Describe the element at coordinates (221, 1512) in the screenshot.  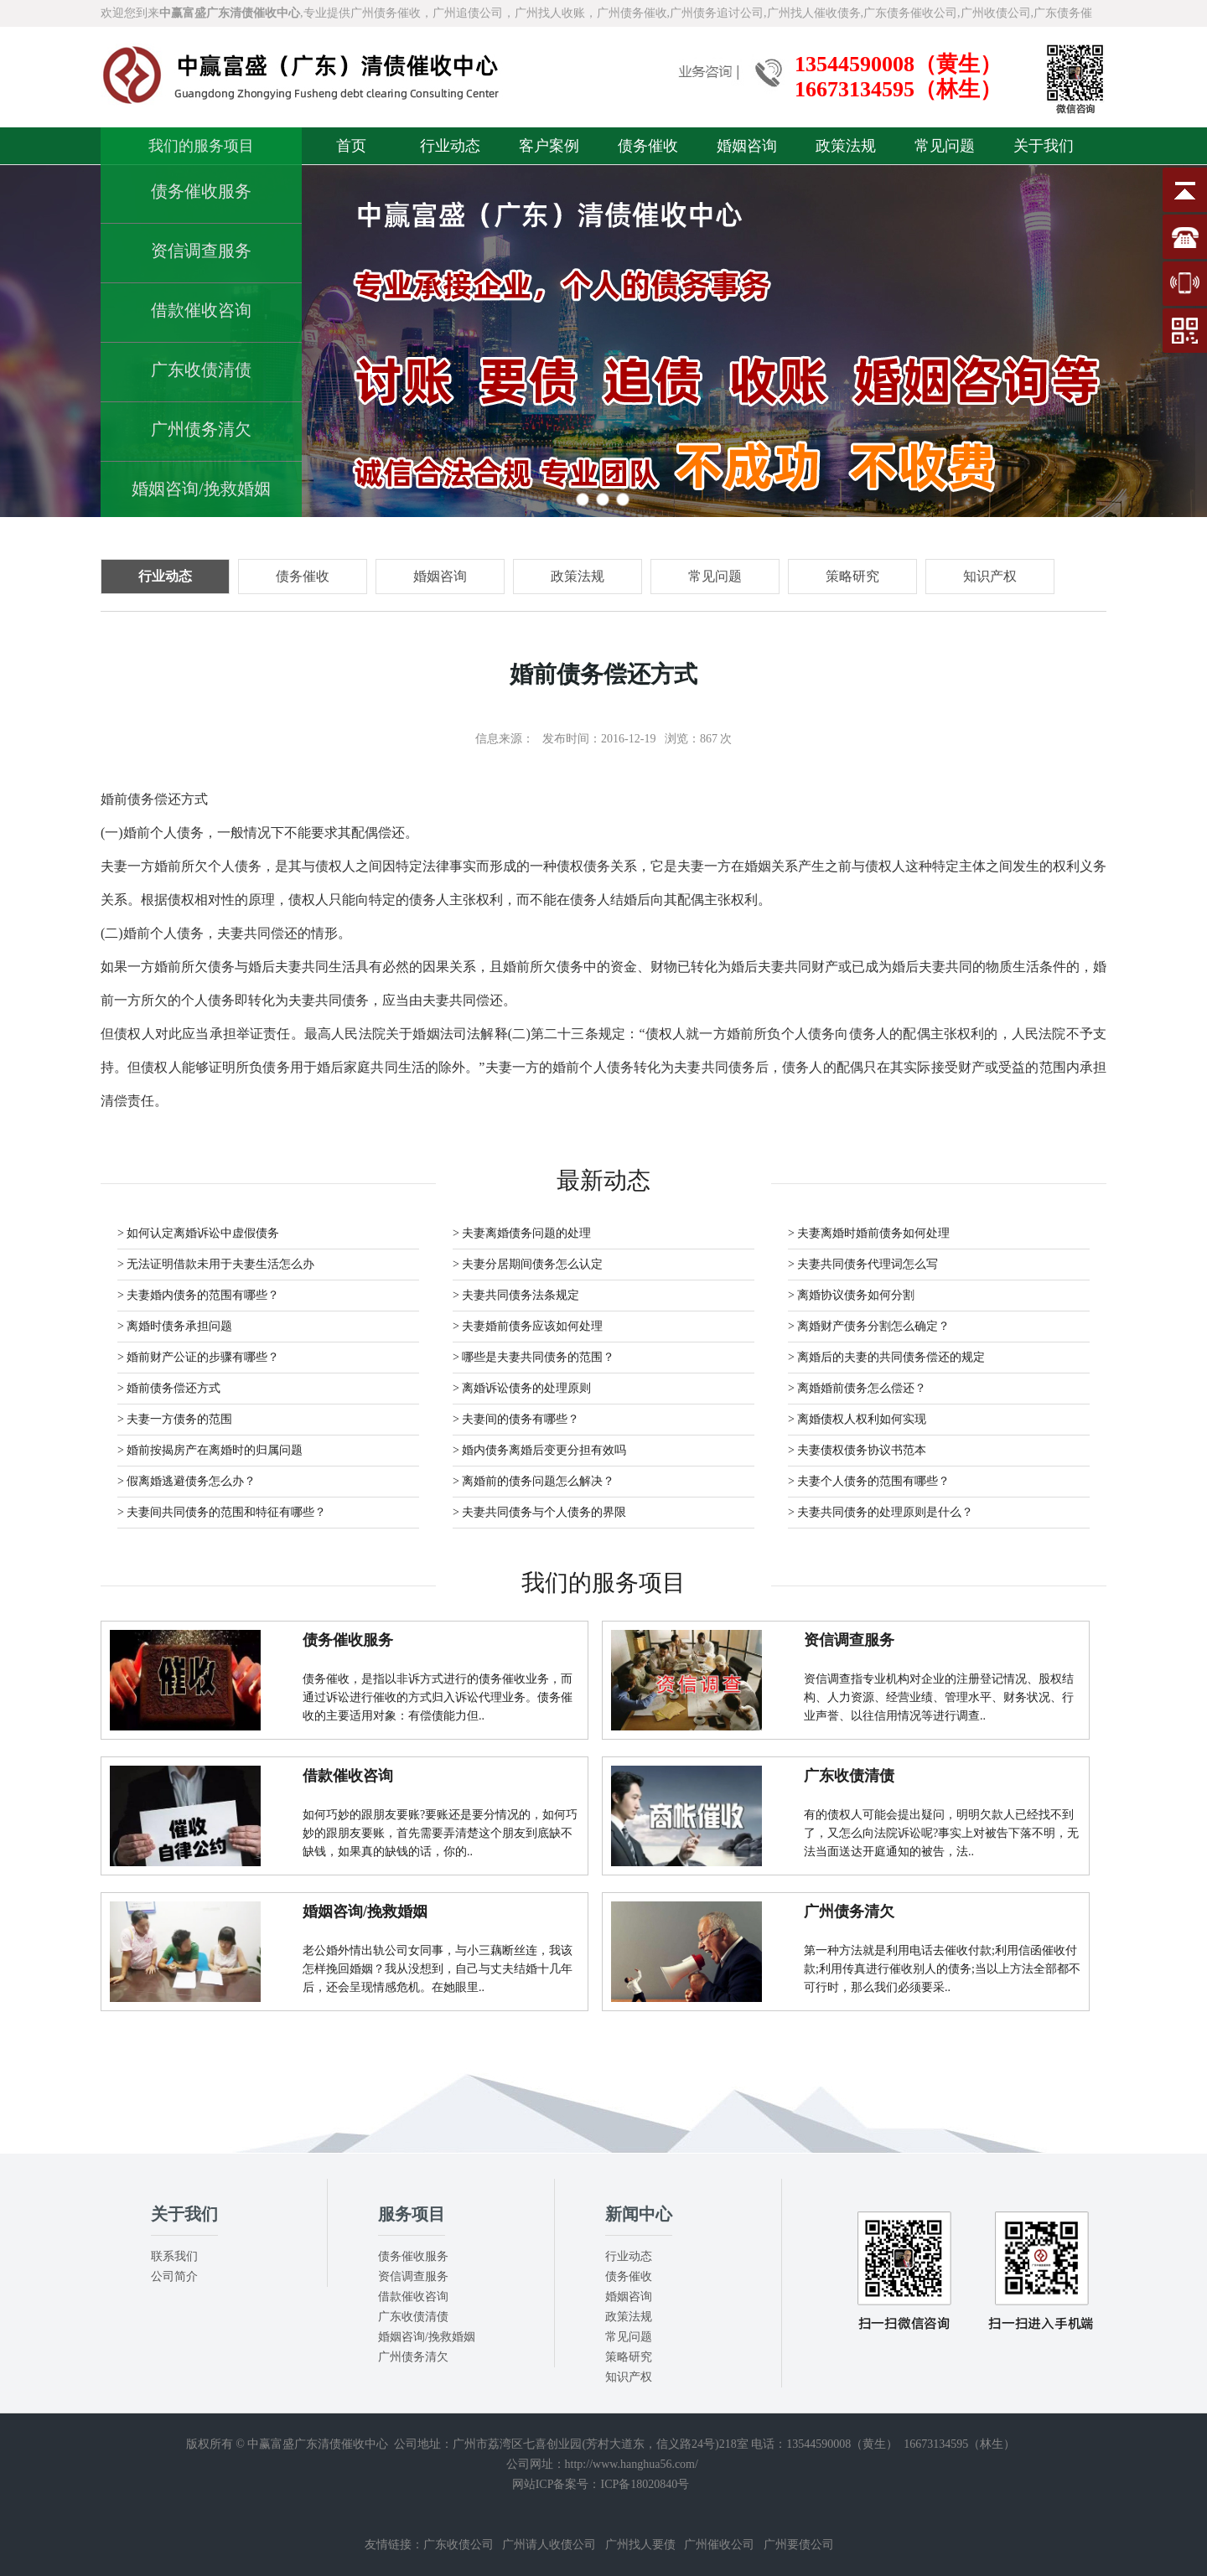
I see `> 夫妻间共同债务的范围和特征有哪些？` at that location.